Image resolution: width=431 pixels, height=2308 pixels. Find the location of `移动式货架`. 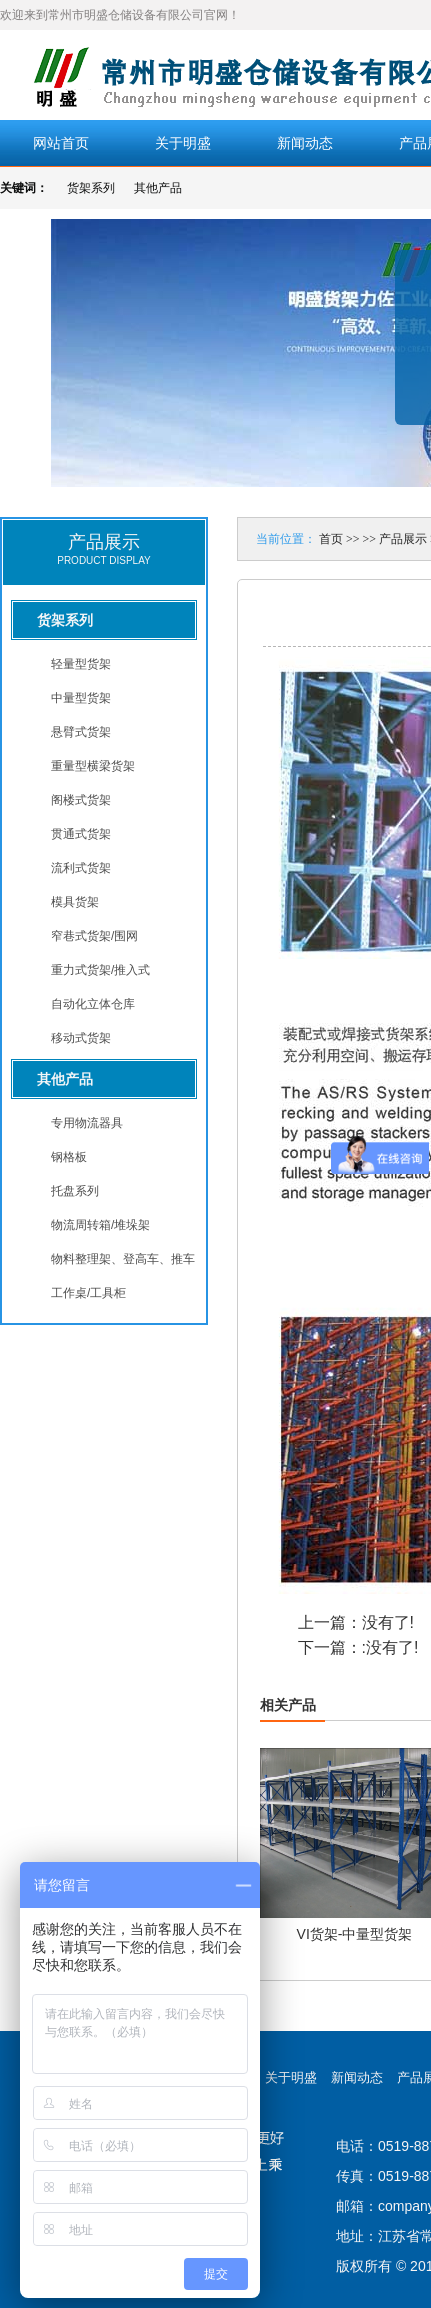

移动式货架 is located at coordinates (81, 1038).